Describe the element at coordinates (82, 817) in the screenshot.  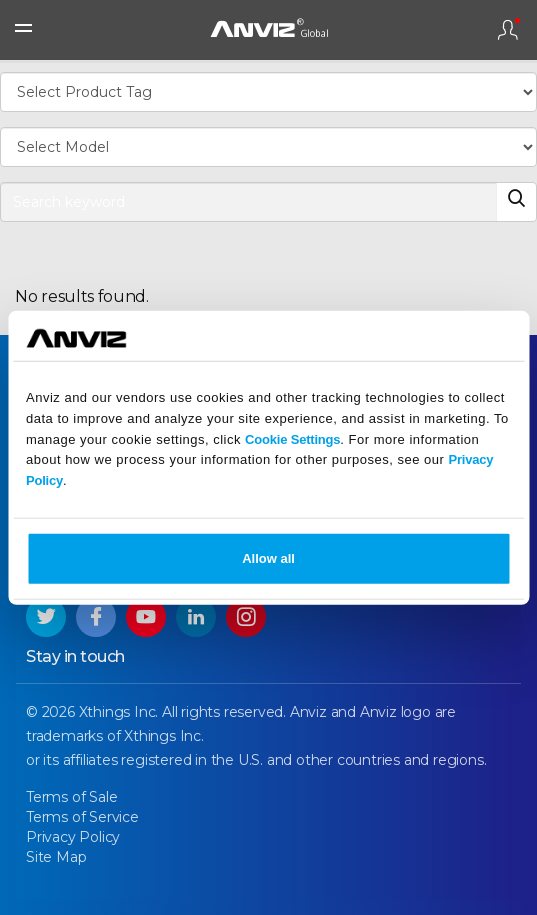
I see `Terms of Service` at that location.